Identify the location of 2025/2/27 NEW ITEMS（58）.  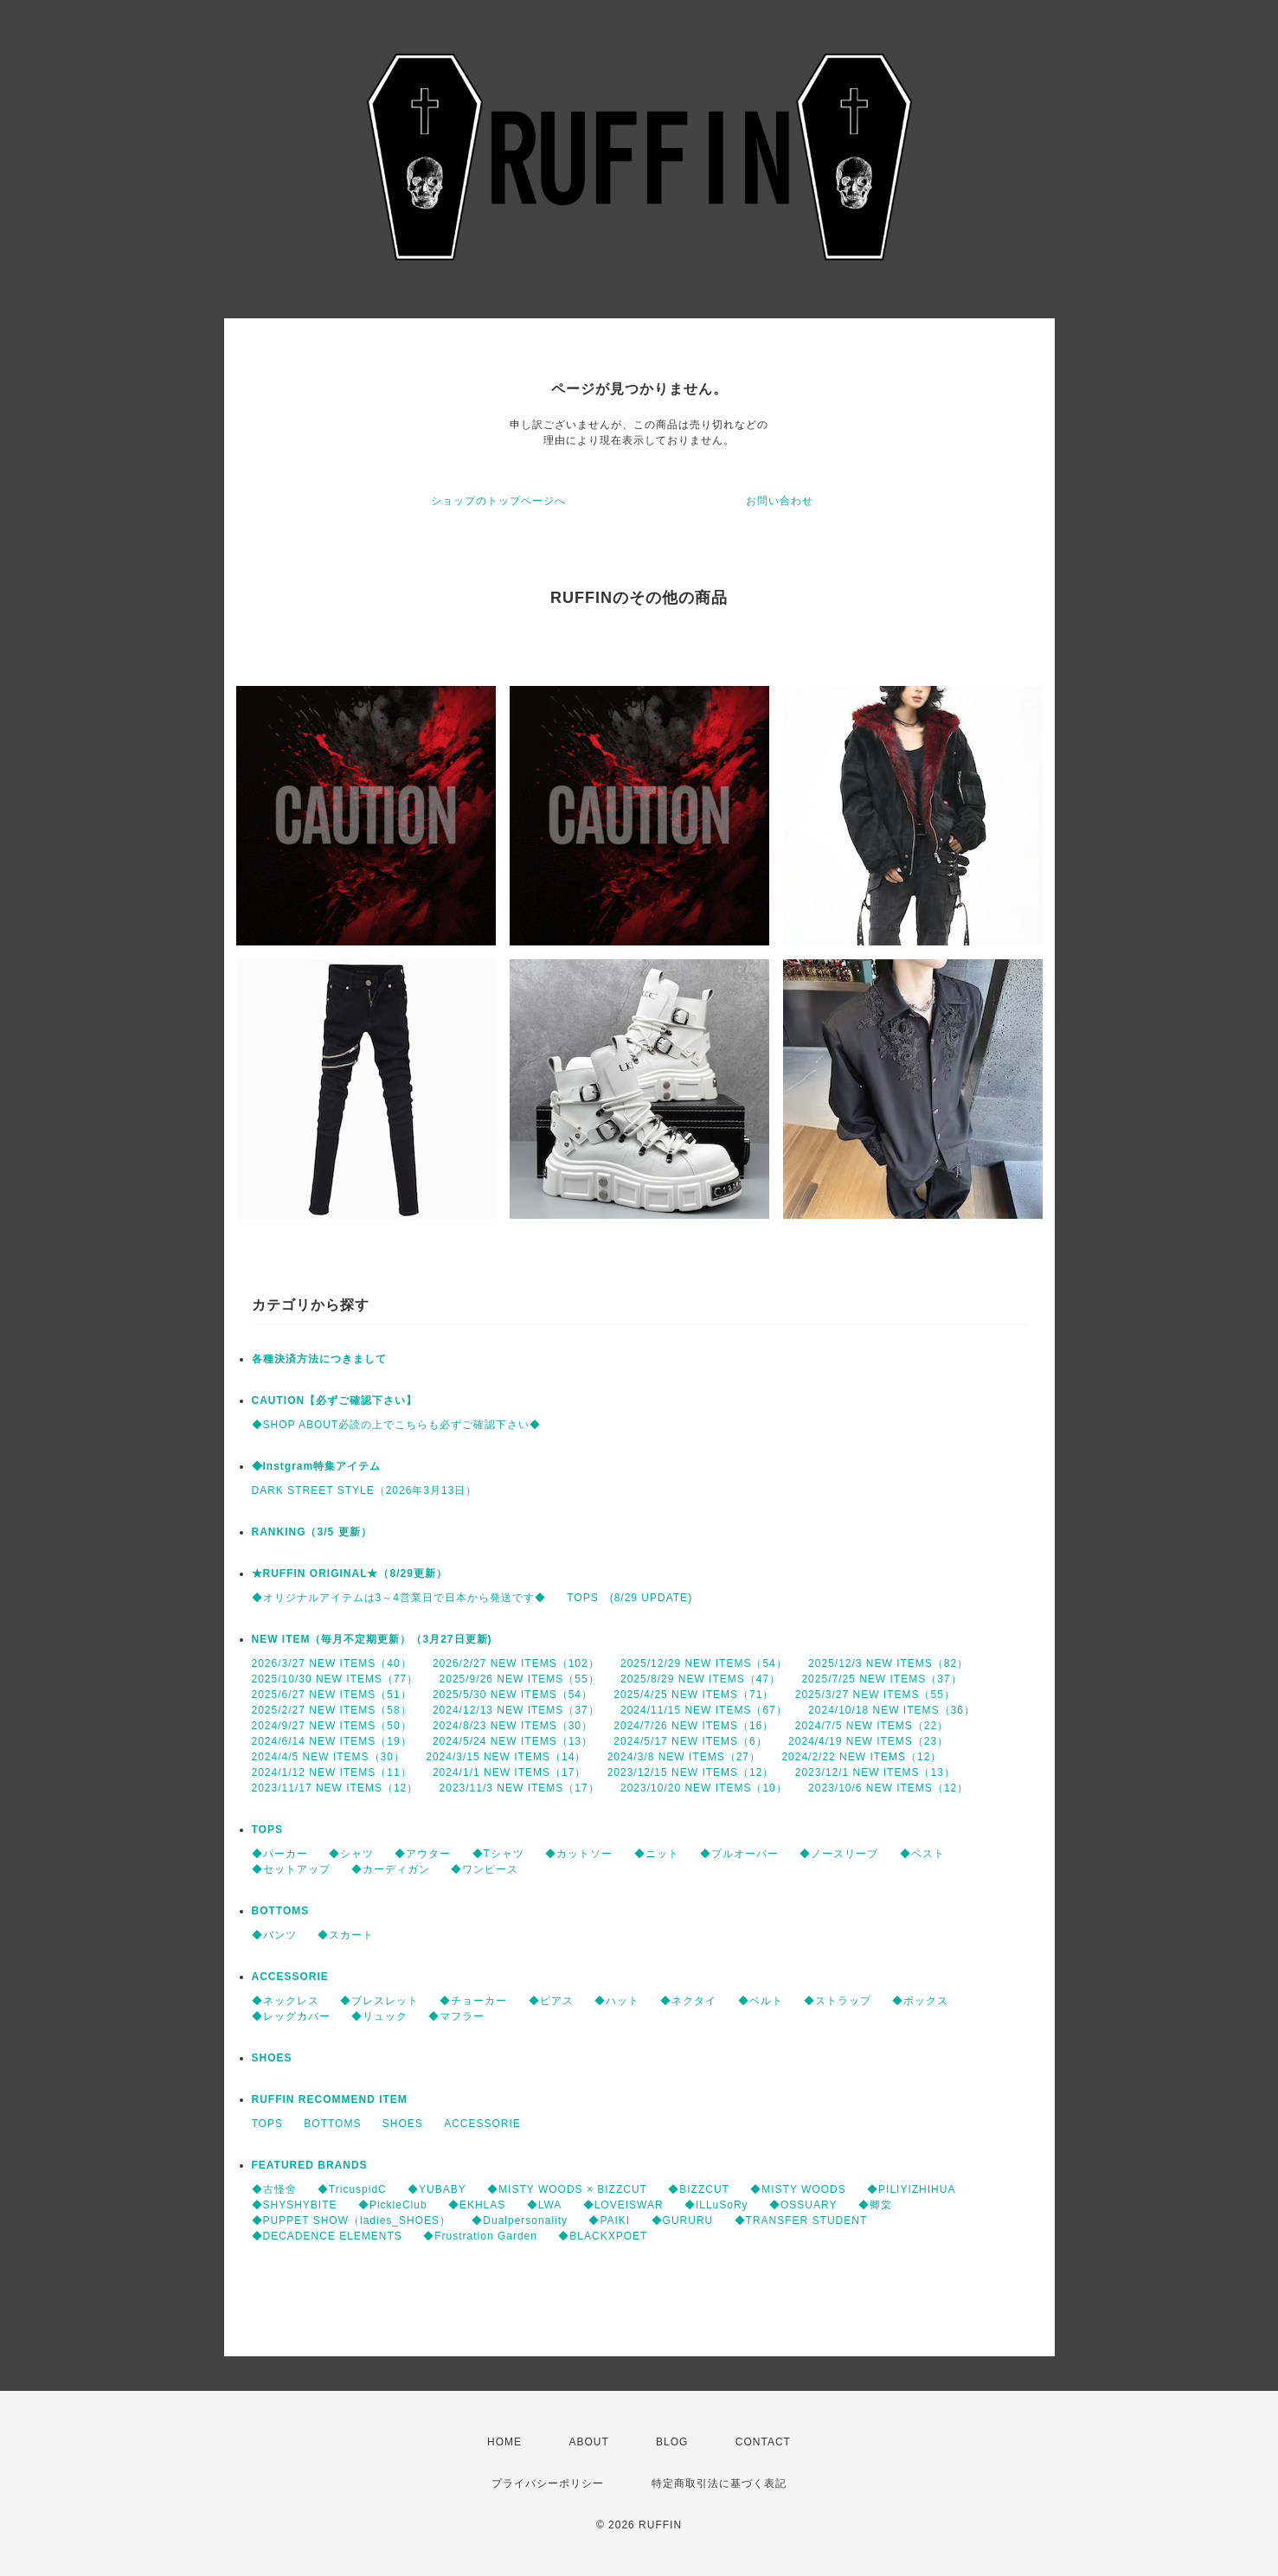
(332, 1710).